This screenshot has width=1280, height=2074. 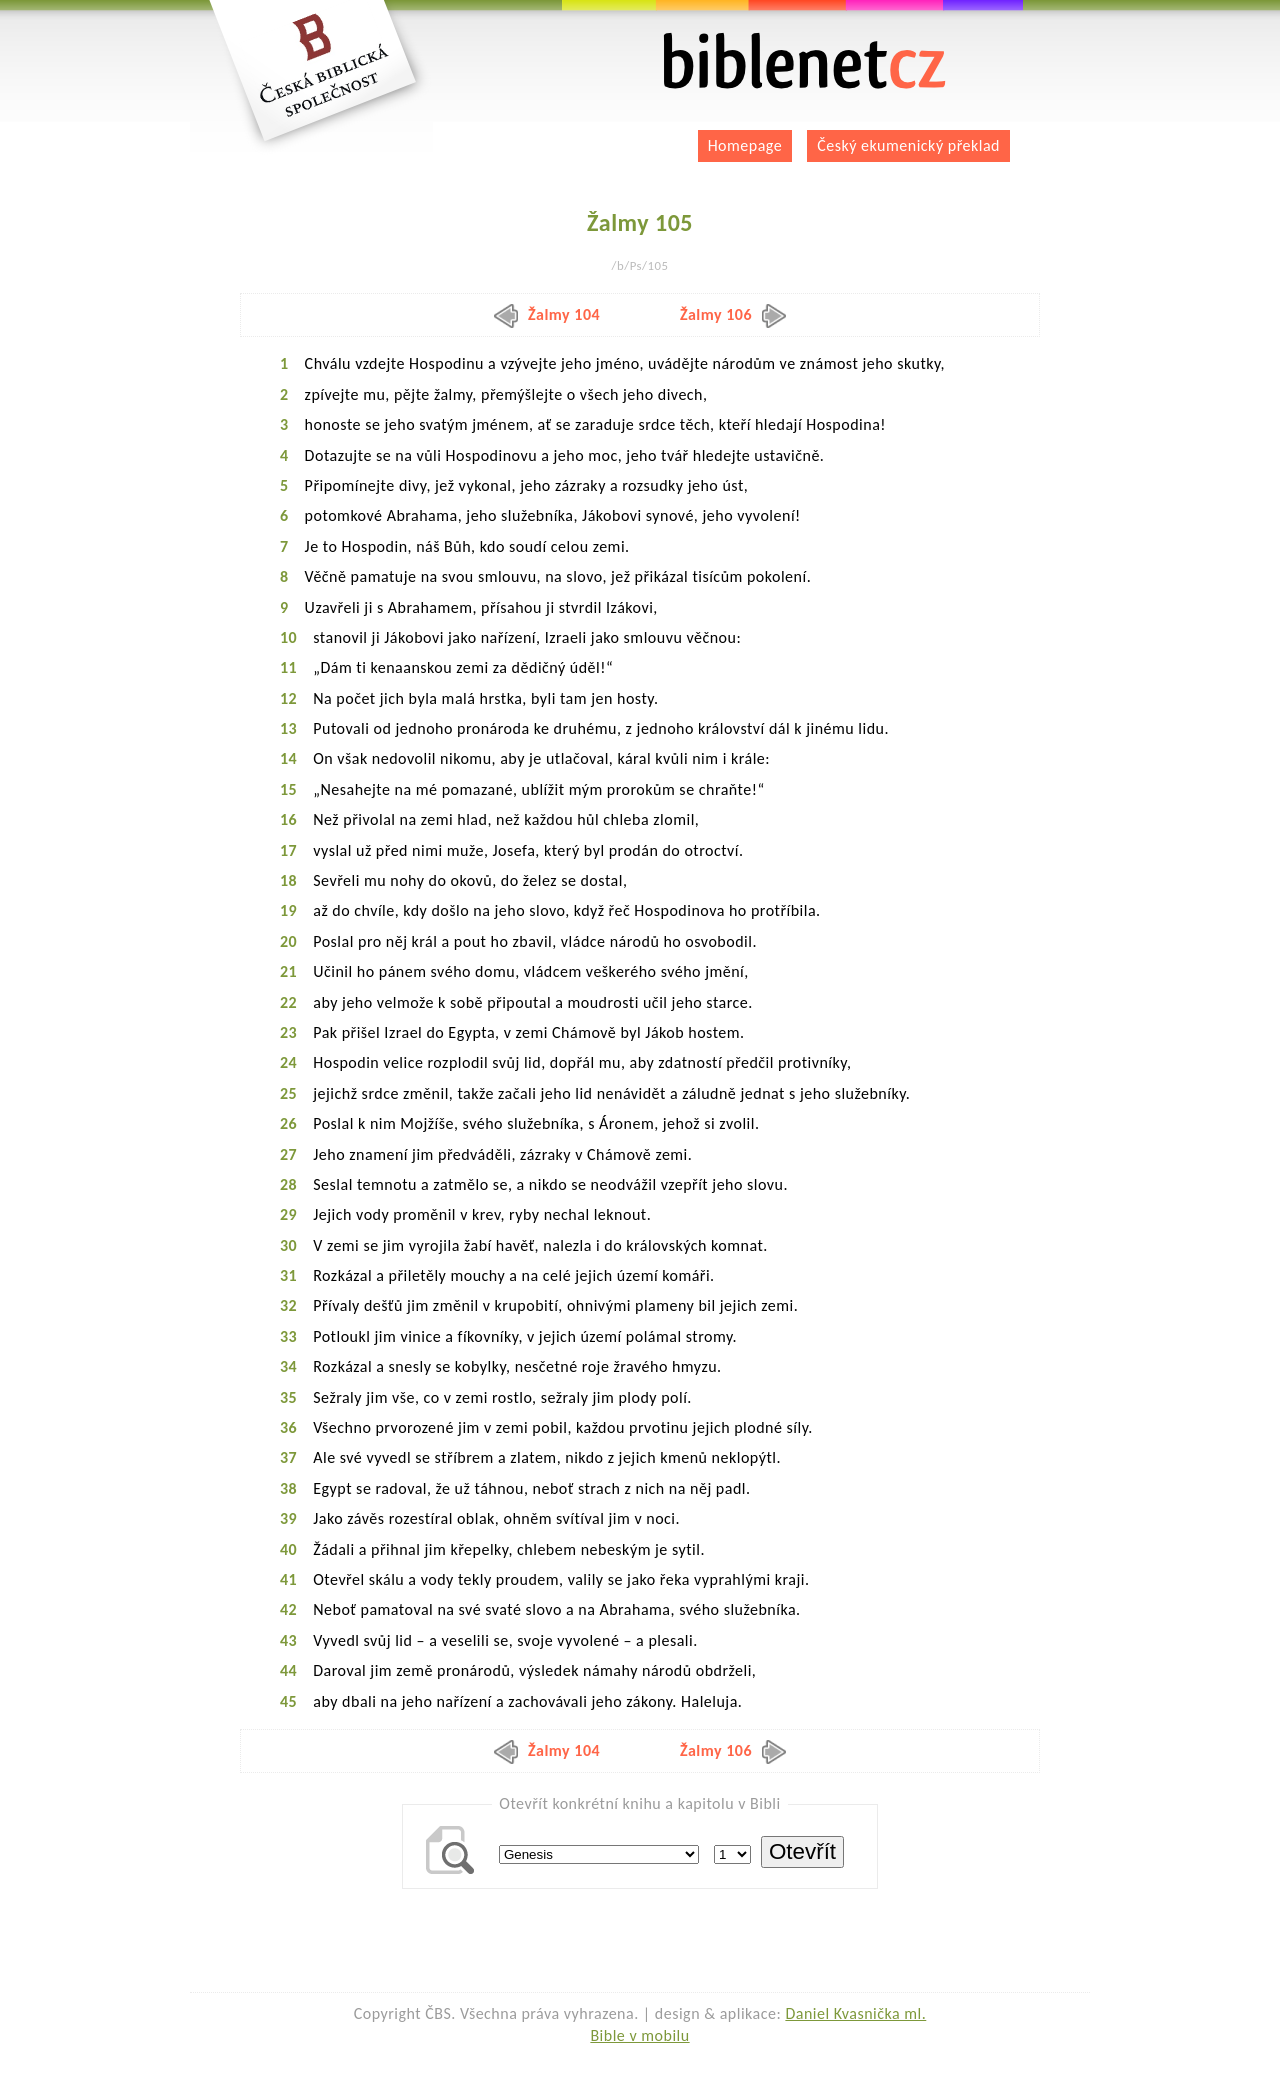 I want to click on 30, so click(x=288, y=1245).